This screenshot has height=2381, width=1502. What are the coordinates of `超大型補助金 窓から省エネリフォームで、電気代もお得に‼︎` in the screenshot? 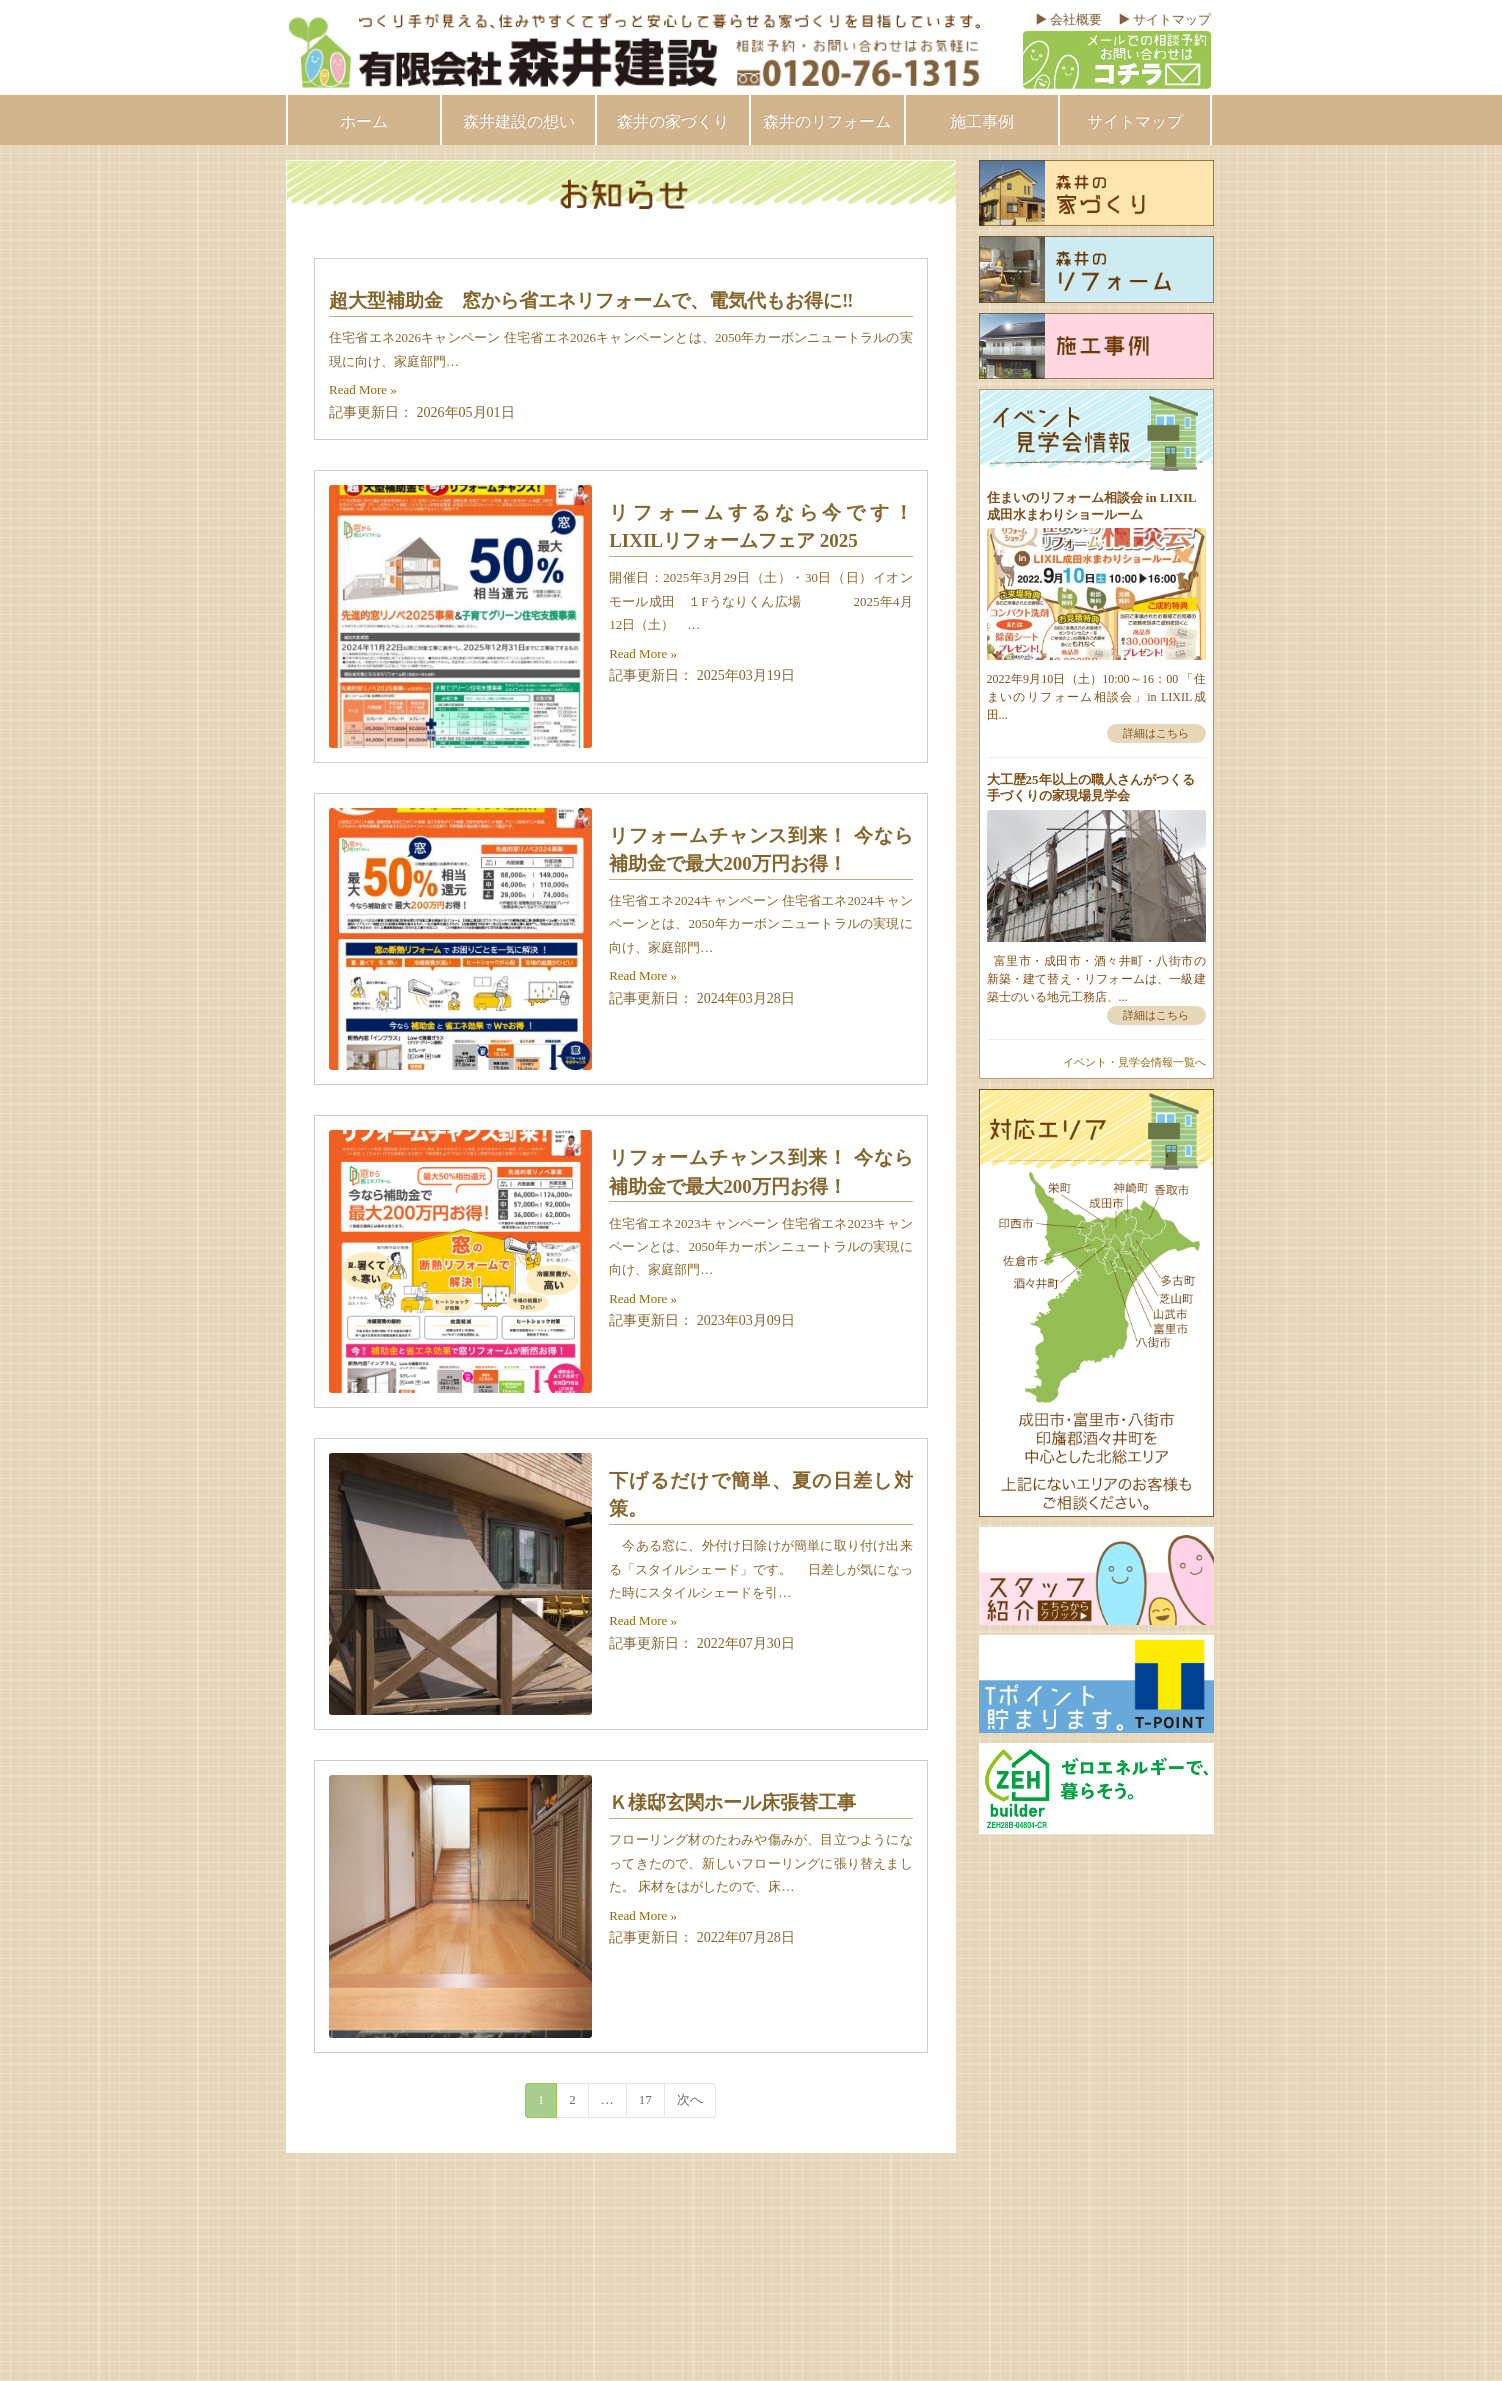 It's located at (591, 300).